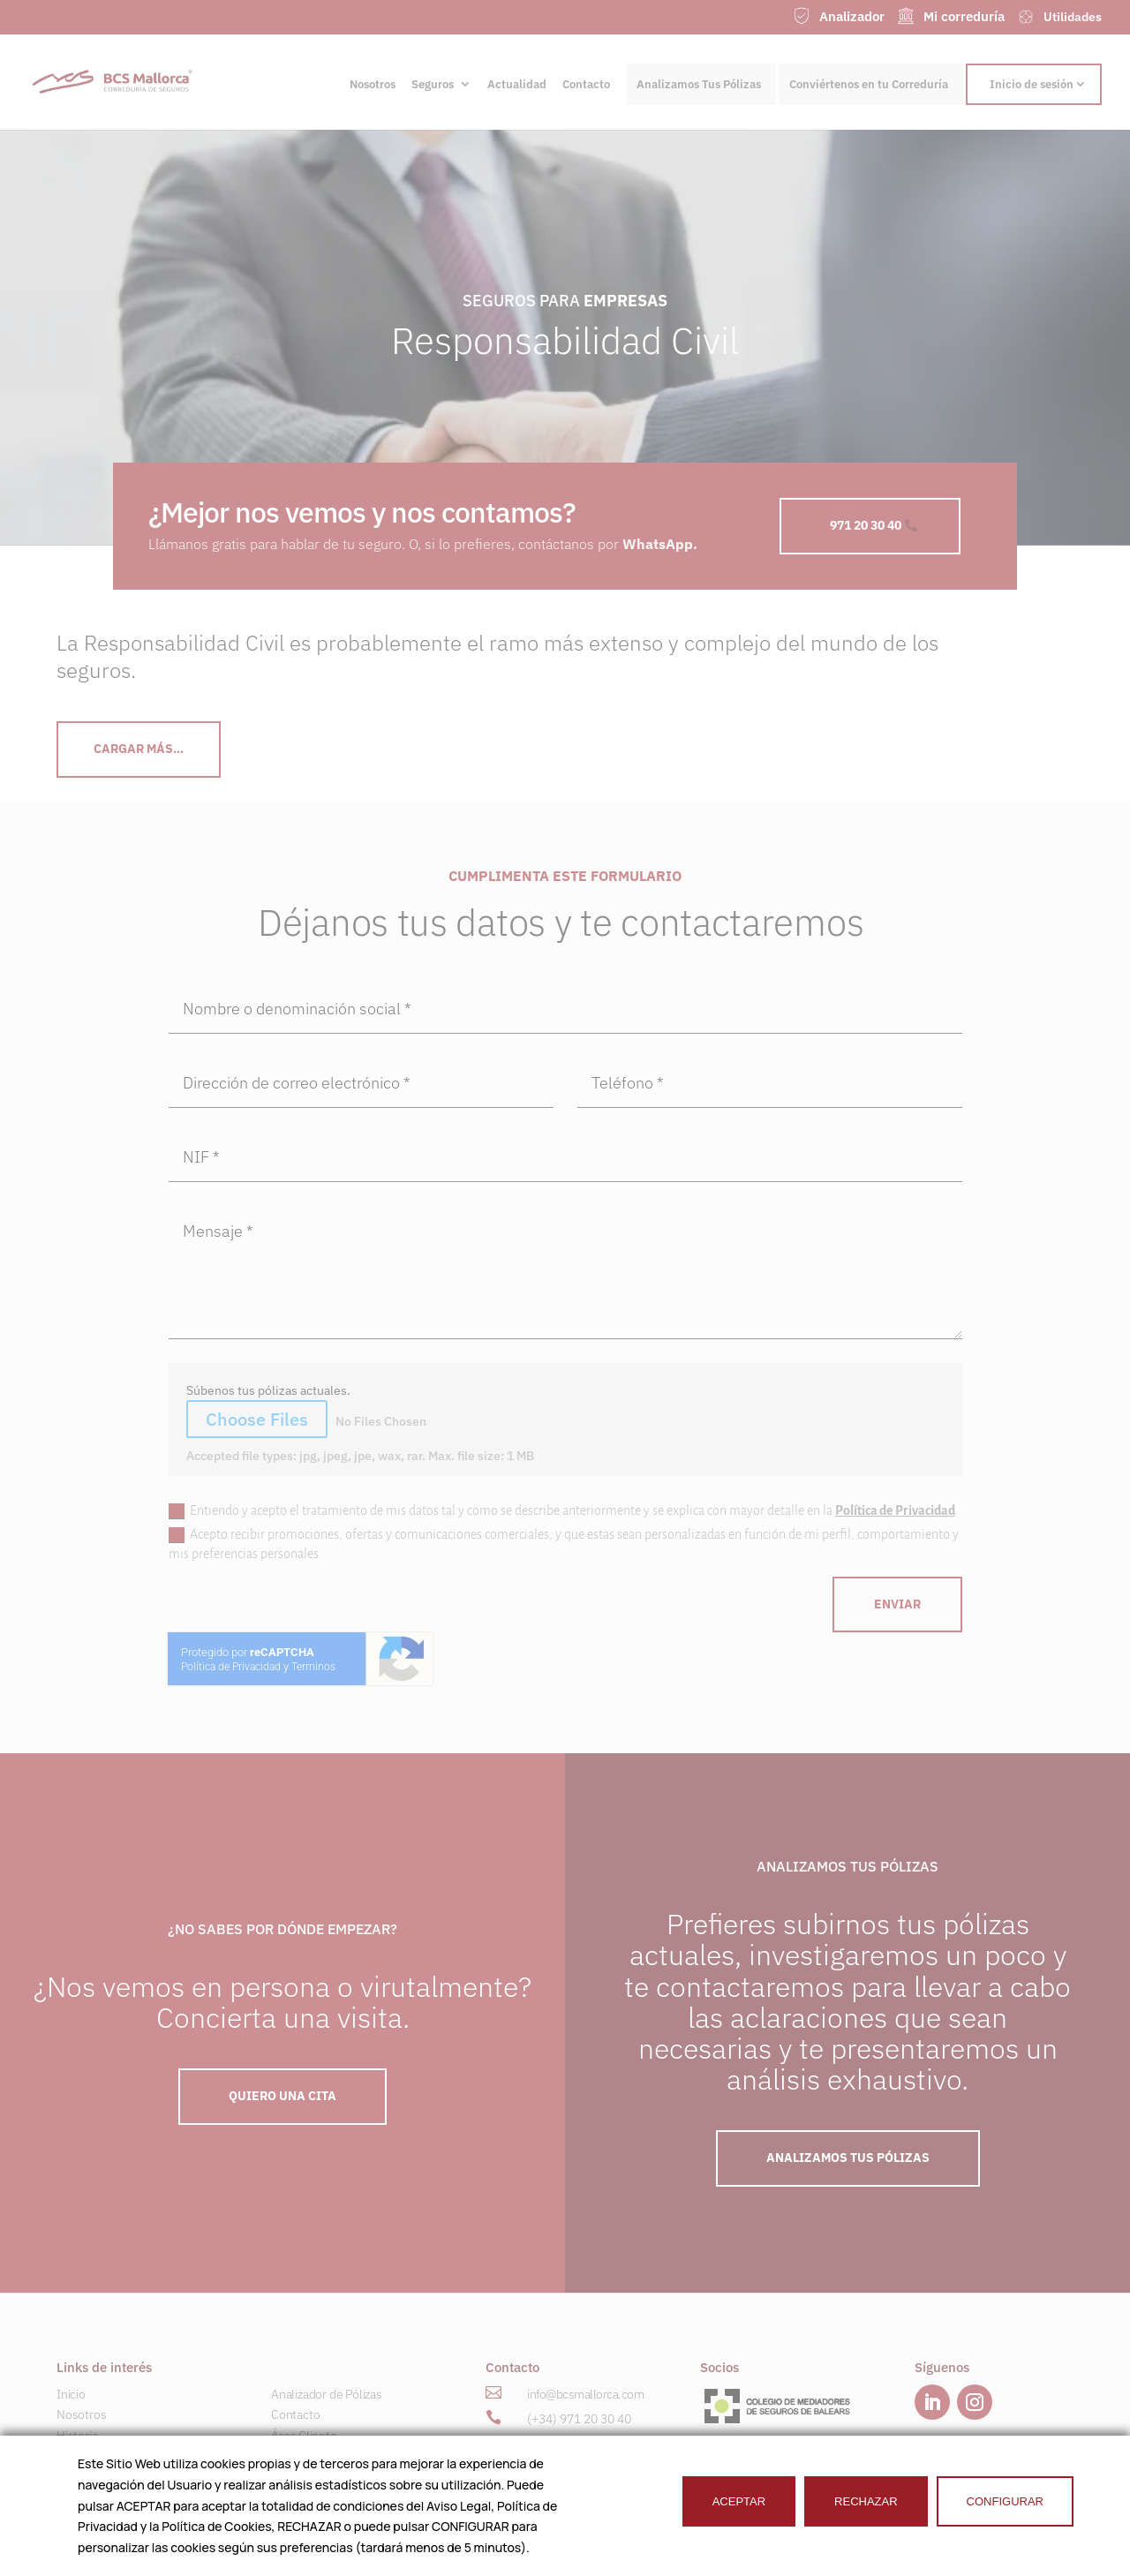  What do you see at coordinates (865, 525) in the screenshot?
I see `971 20 30 40` at bounding box center [865, 525].